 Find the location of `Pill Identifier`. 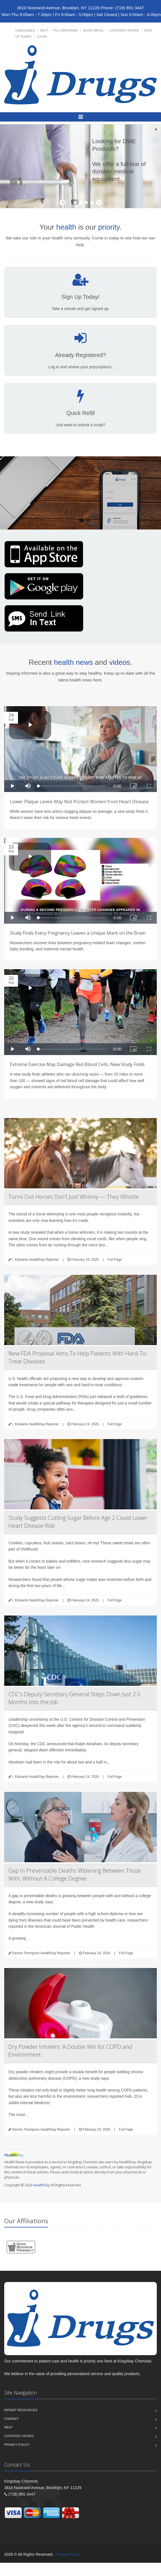

Pill Identifier is located at coordinates (65, 30).